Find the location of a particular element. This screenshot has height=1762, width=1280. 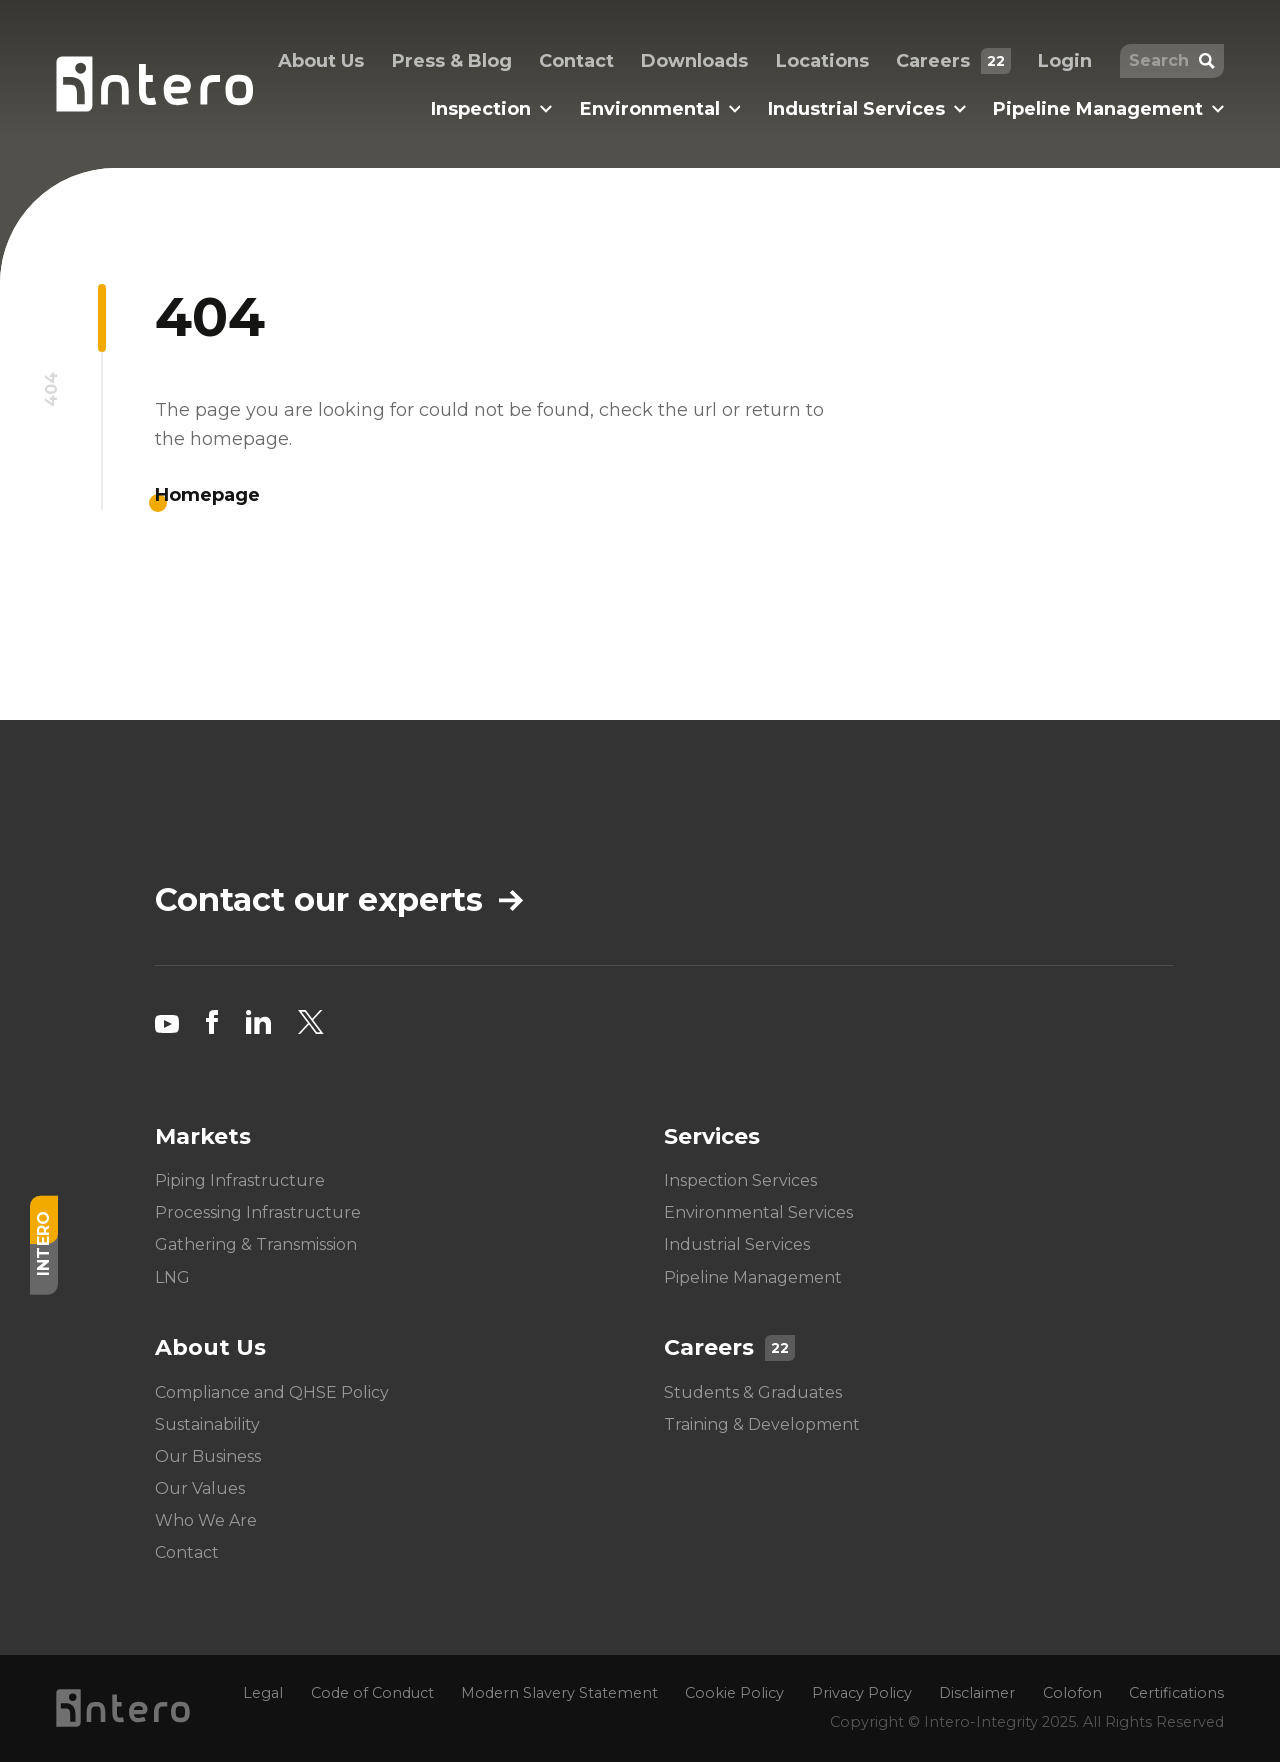

[Twitter social link] is located at coordinates (311, 1022).